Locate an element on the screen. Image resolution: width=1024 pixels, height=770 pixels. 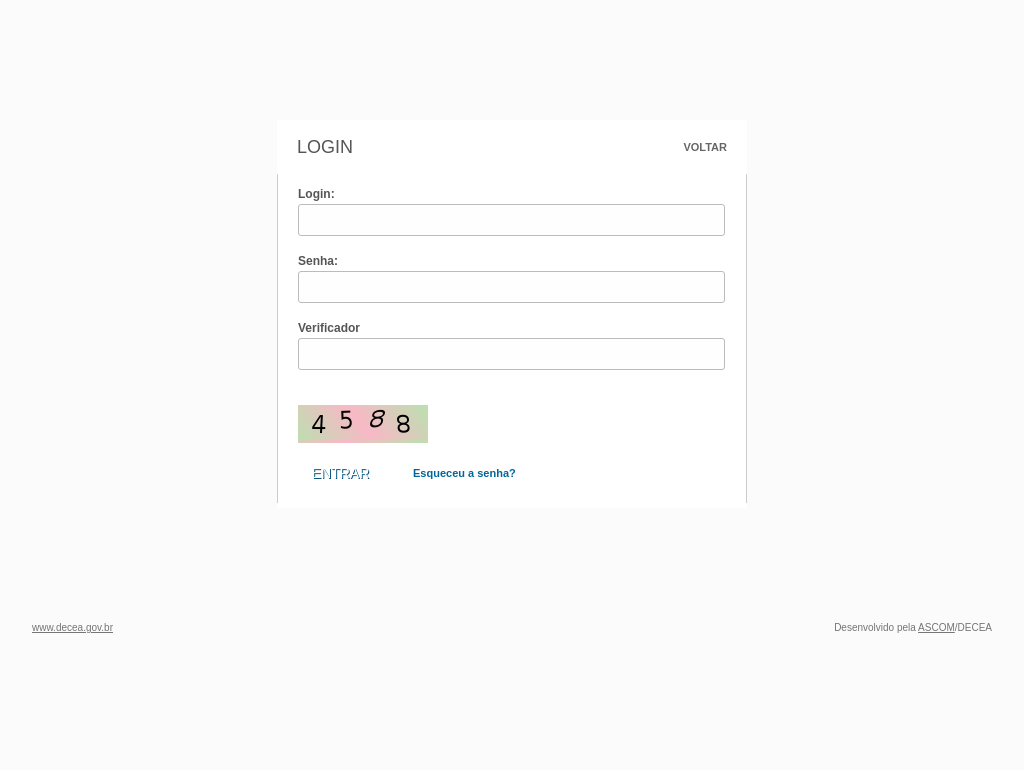
Senha: is located at coordinates (318, 261).